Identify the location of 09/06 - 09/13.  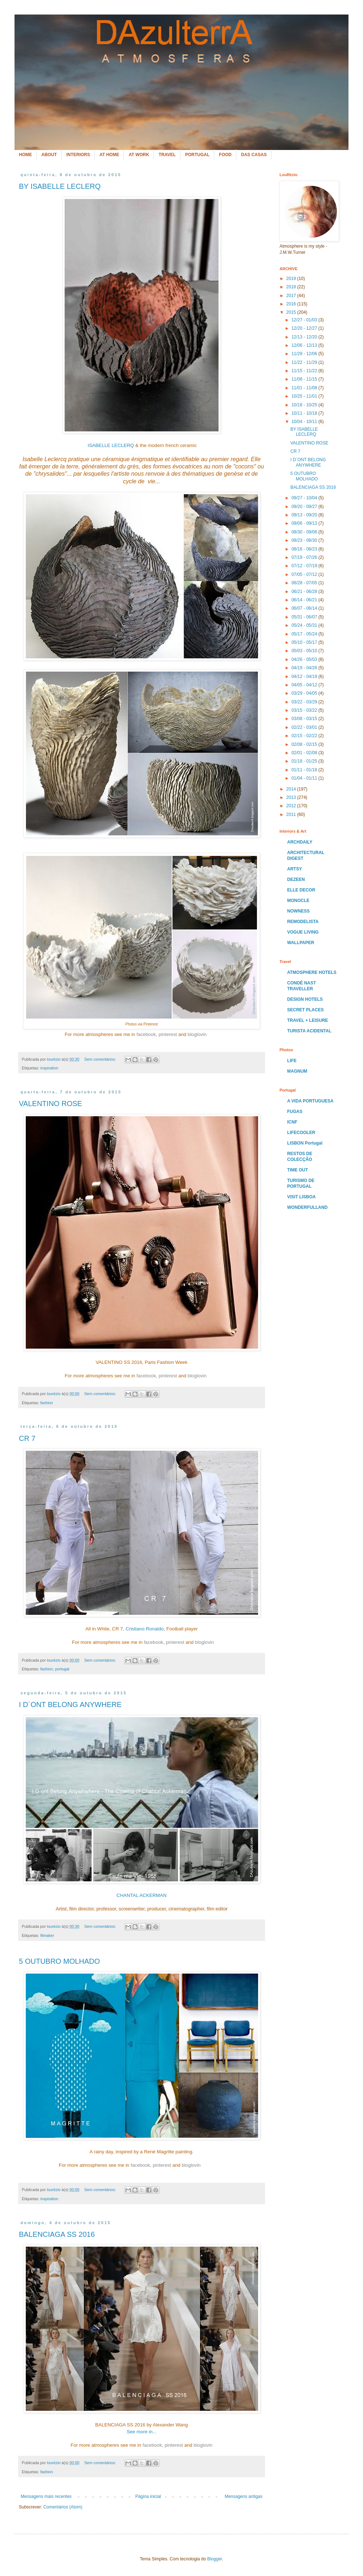
(304, 523).